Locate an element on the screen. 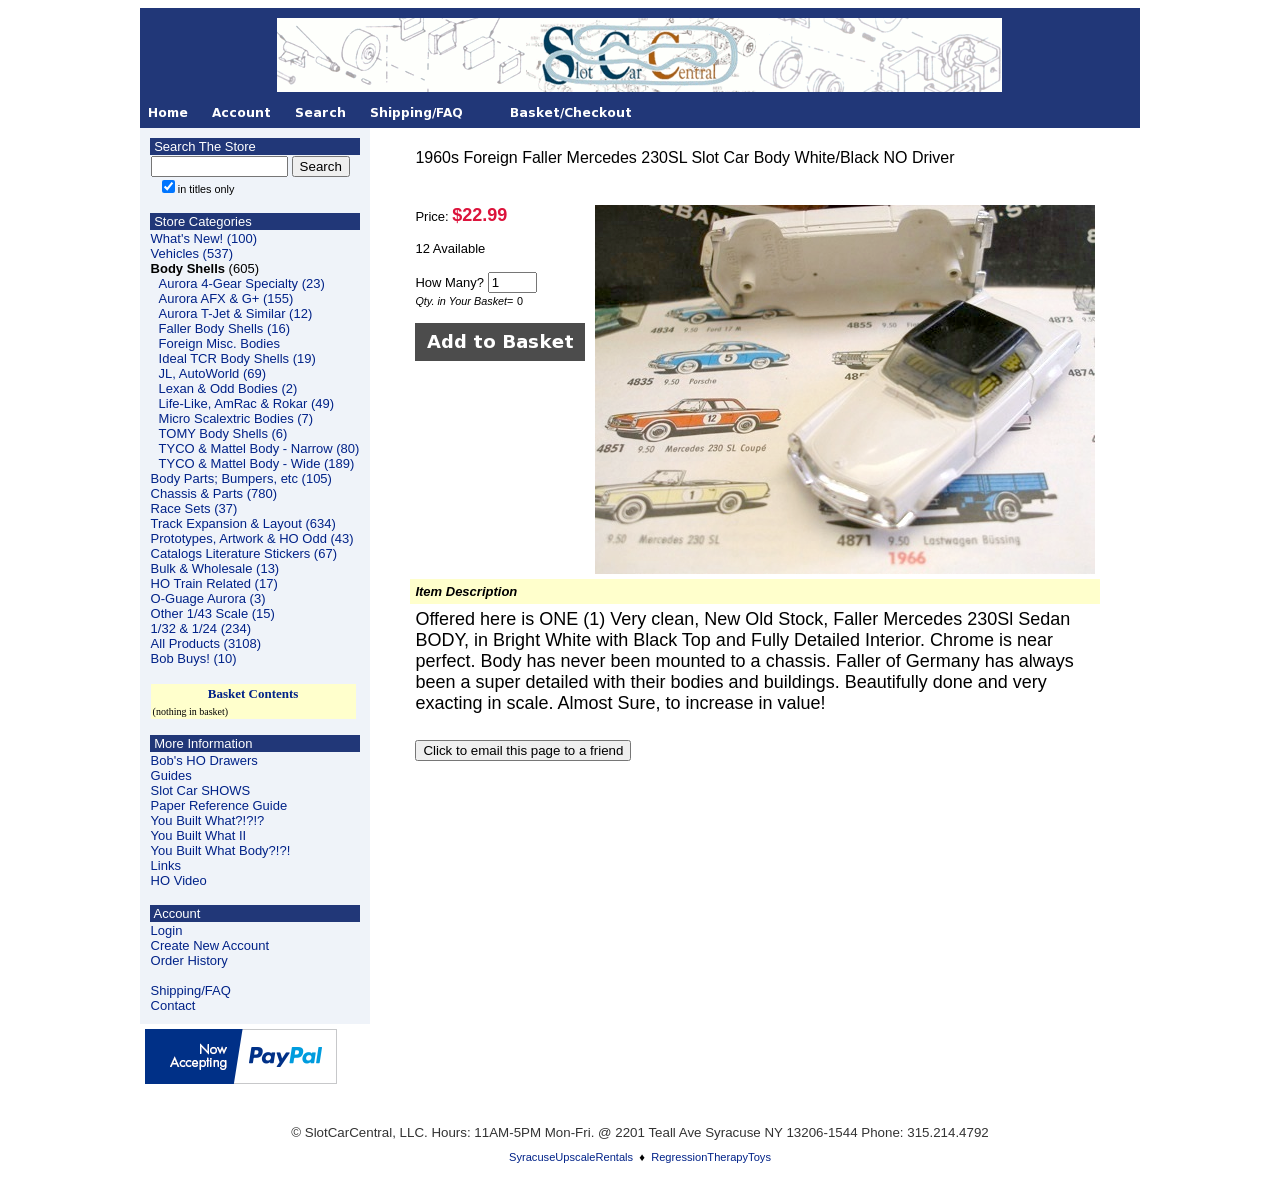  Catalogs Literature Stickers (67) is located at coordinates (244, 553).